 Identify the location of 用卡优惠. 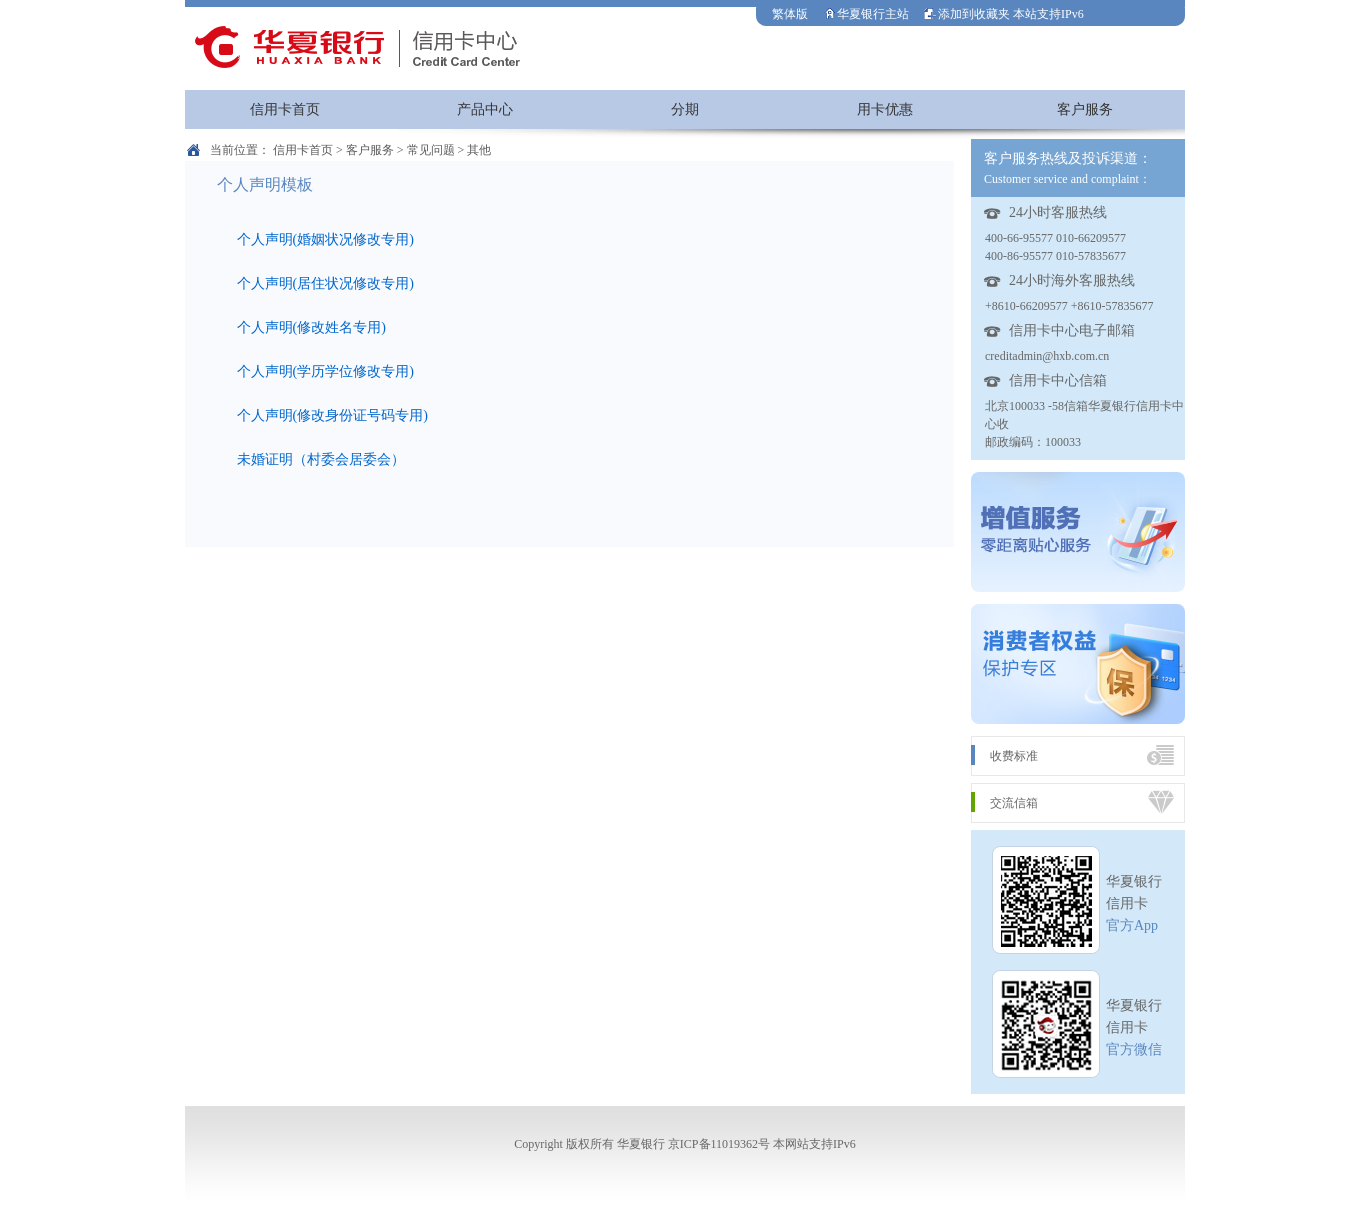
(885, 109).